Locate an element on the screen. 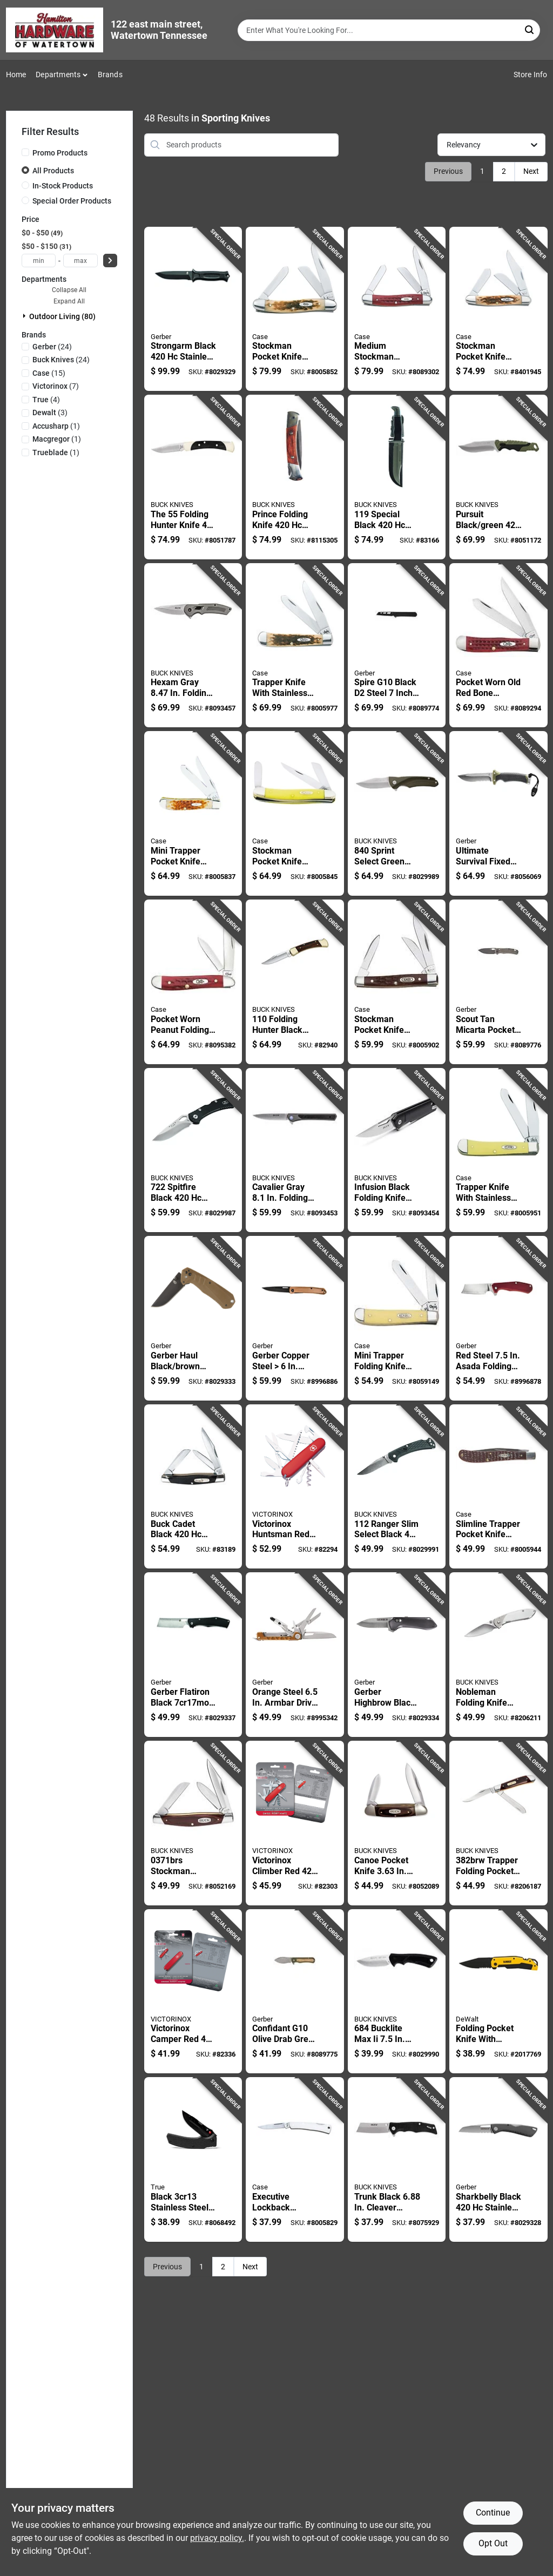 The width and height of the screenshot is (553, 2576). Outdoor Living (80) is located at coordinates (62, 316).